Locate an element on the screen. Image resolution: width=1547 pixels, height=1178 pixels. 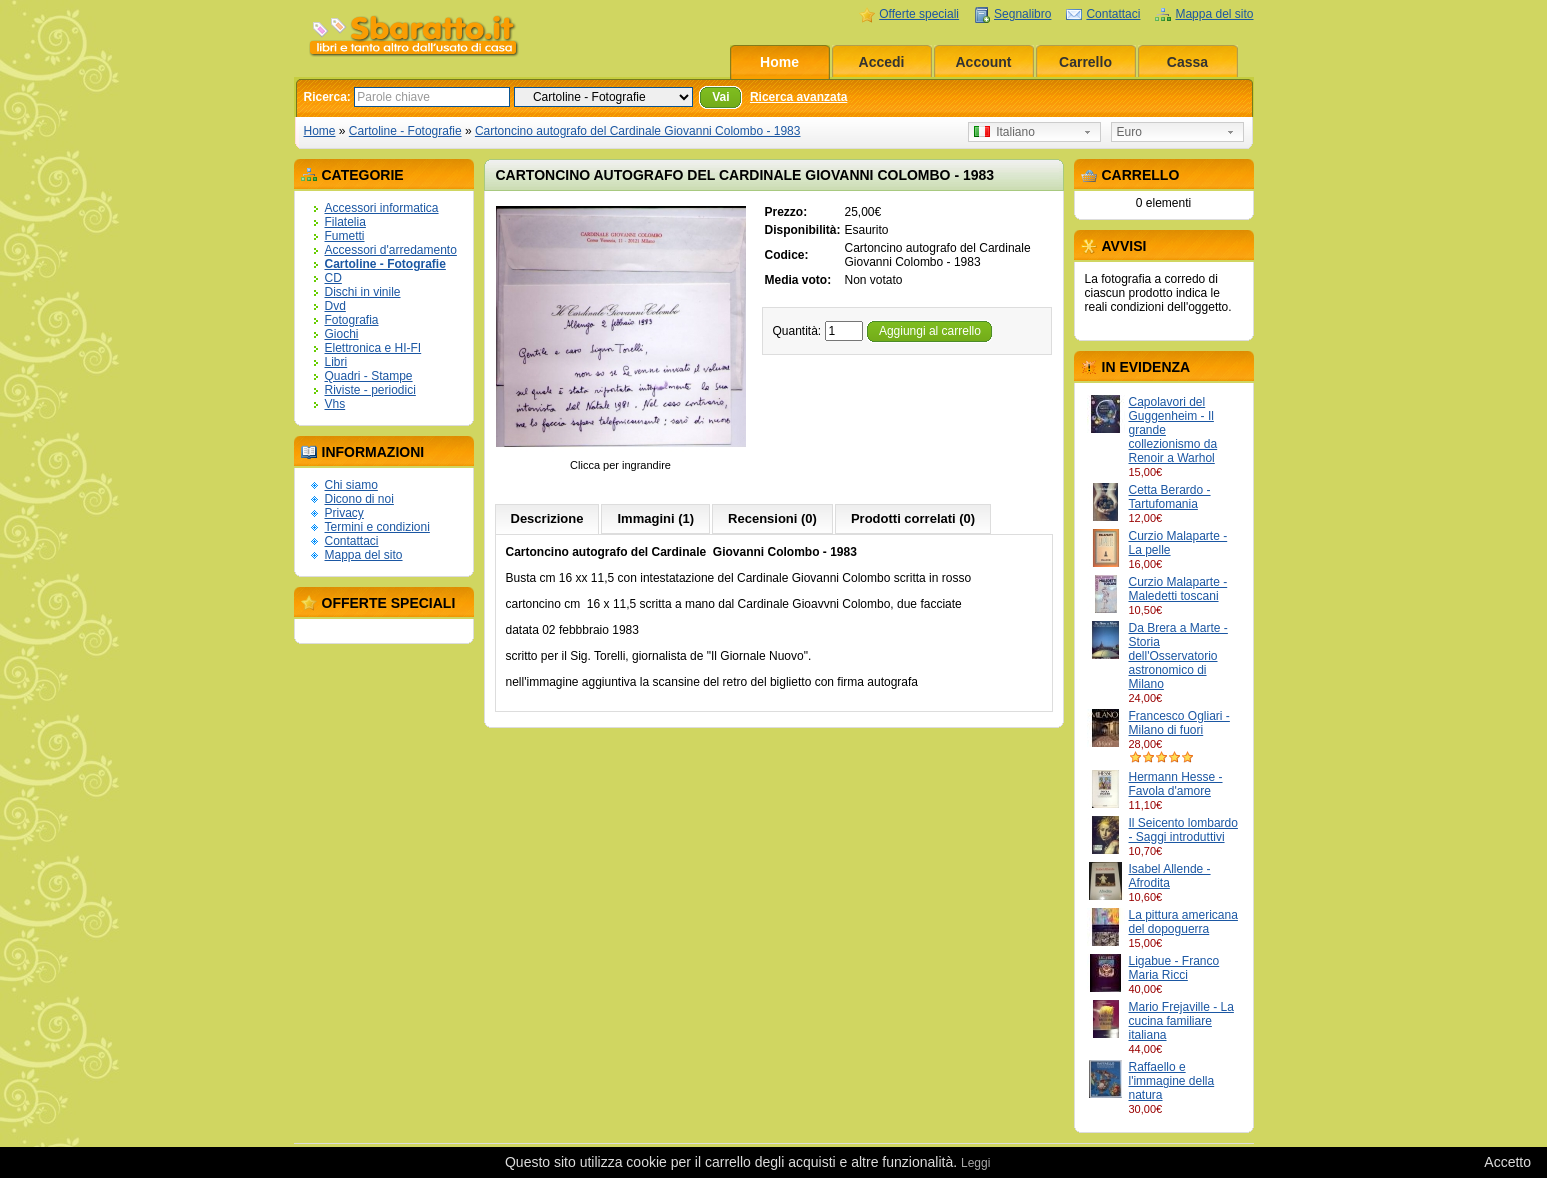
Home is located at coordinates (779, 62).